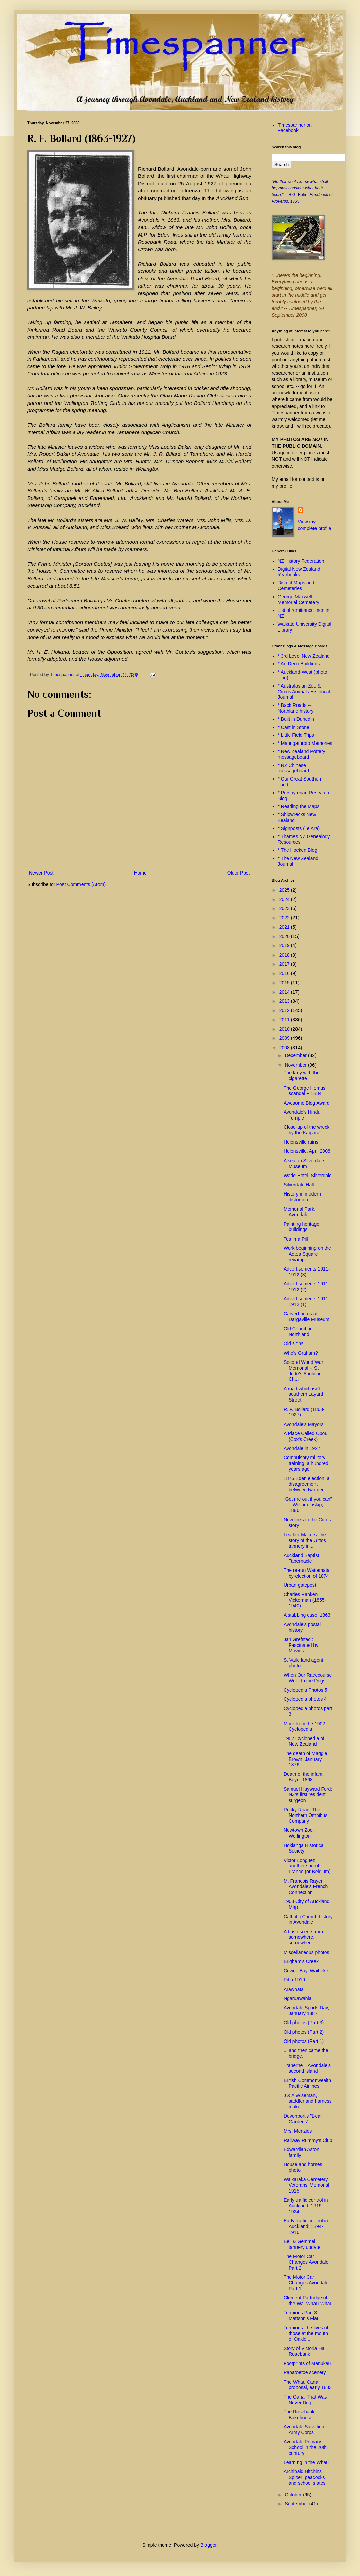 The height and width of the screenshot is (2576, 360). Describe the element at coordinates (301, 1227) in the screenshot. I see `Painting heritage buildings` at that location.